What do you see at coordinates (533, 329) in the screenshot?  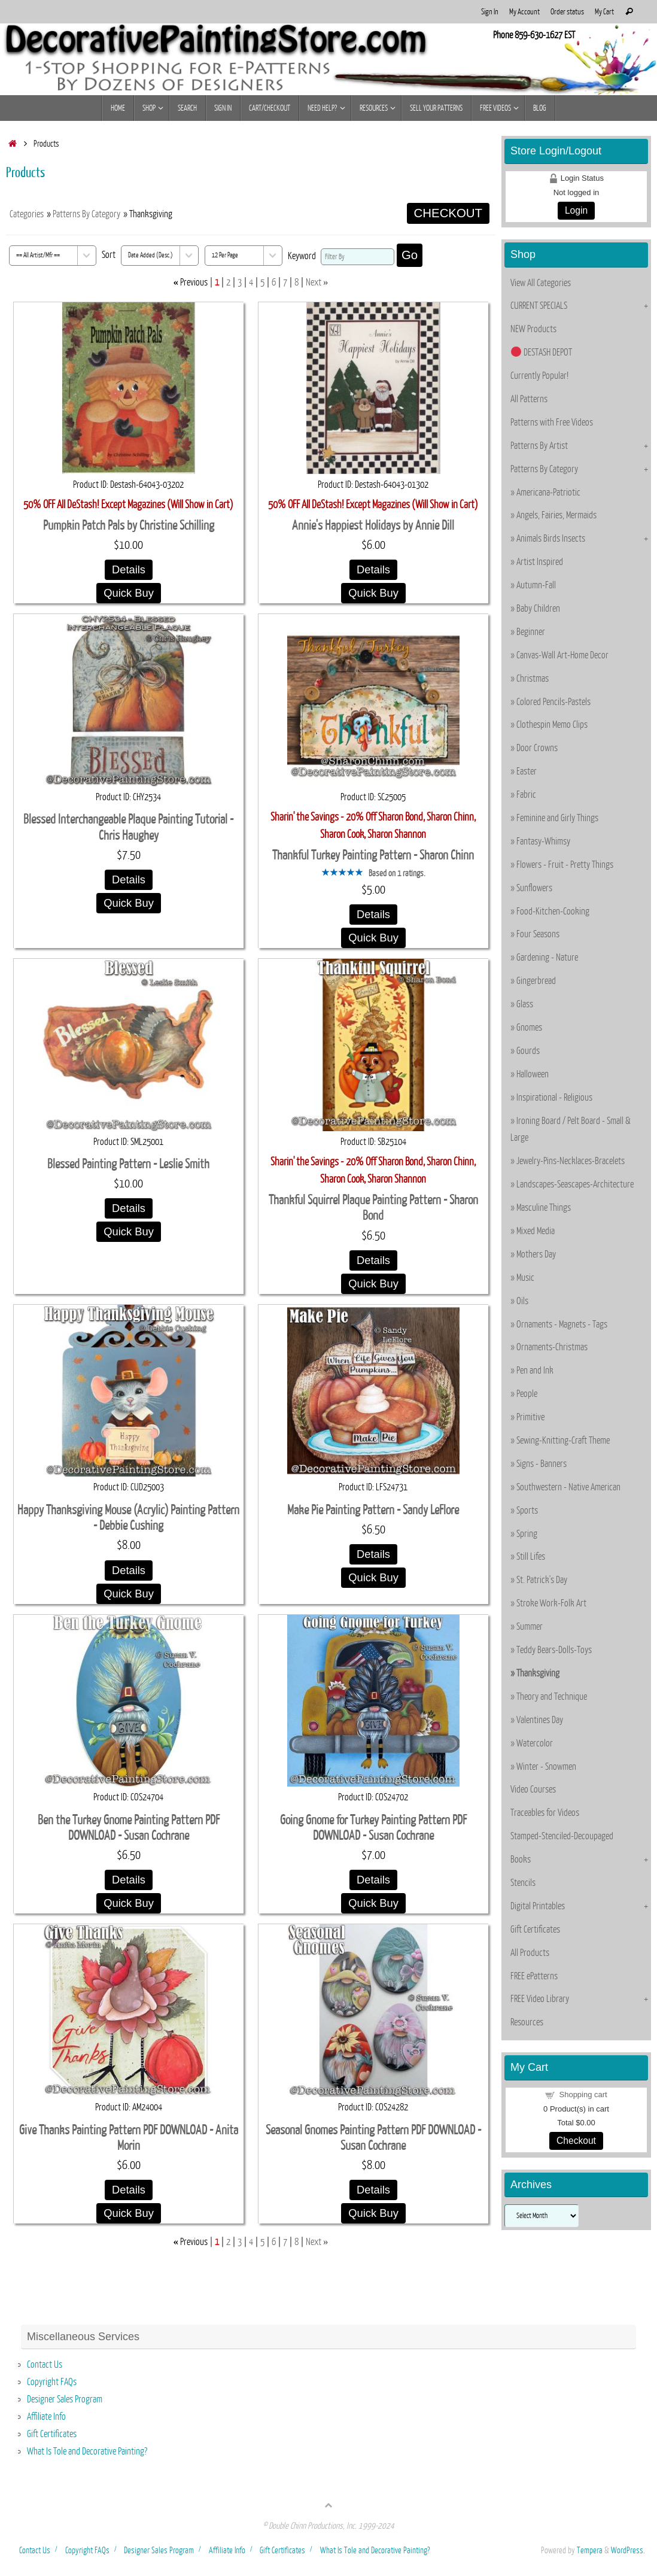 I see `NEW Products` at bounding box center [533, 329].